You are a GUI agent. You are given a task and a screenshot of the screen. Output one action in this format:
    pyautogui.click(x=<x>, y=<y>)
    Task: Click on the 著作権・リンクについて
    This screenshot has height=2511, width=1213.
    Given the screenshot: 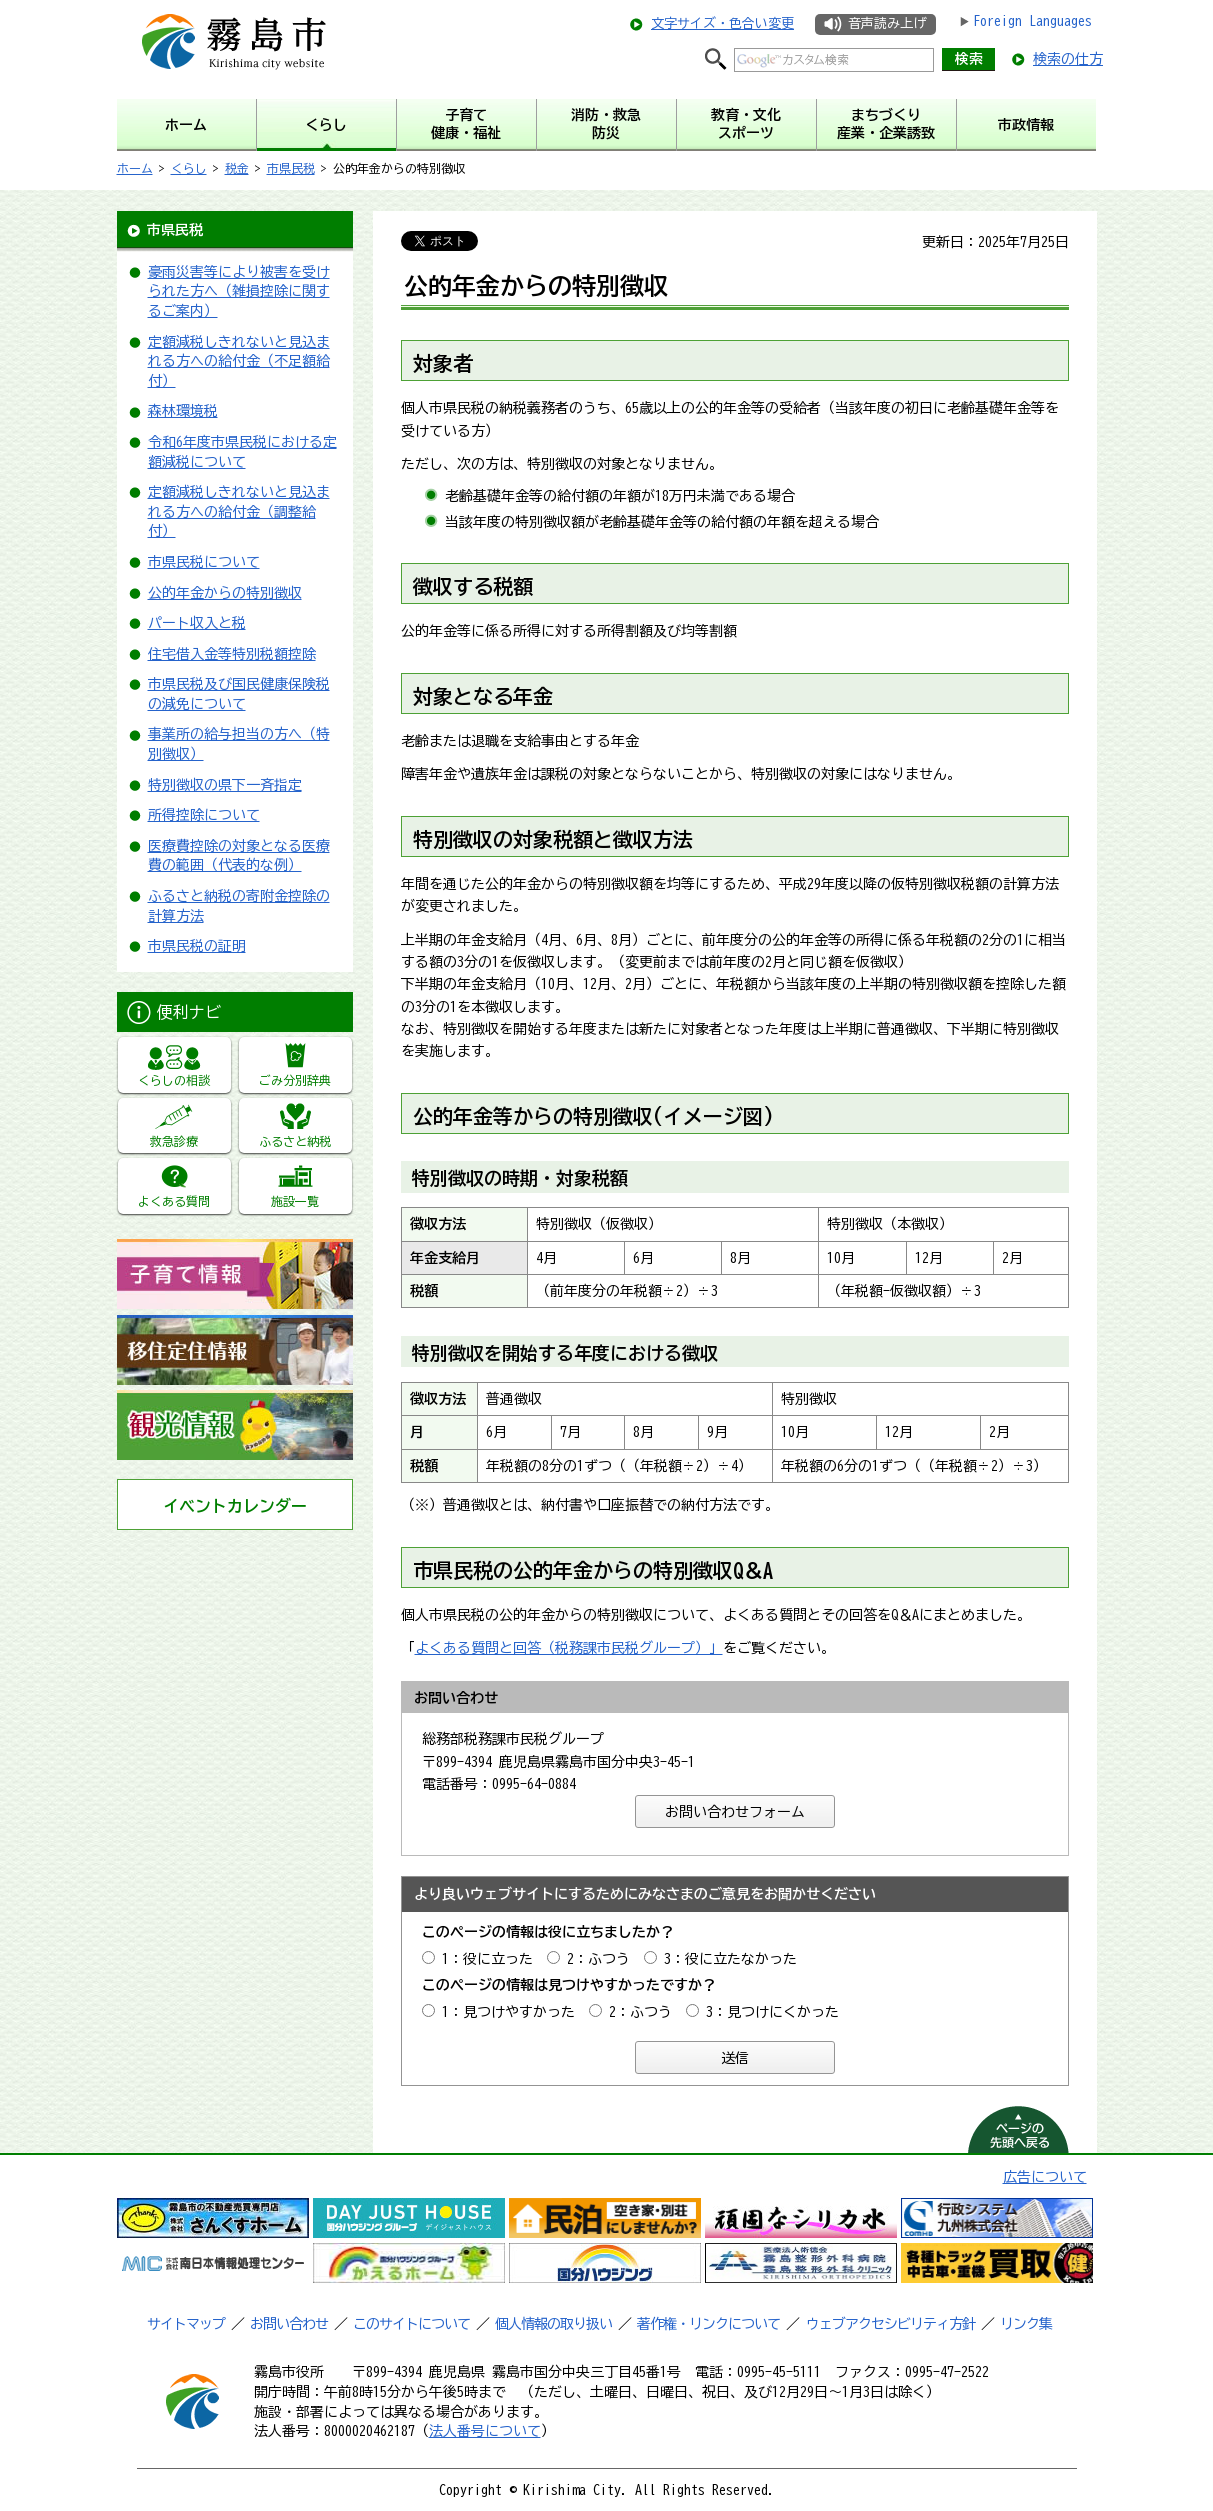 What is the action you would take?
    pyautogui.click(x=708, y=2324)
    